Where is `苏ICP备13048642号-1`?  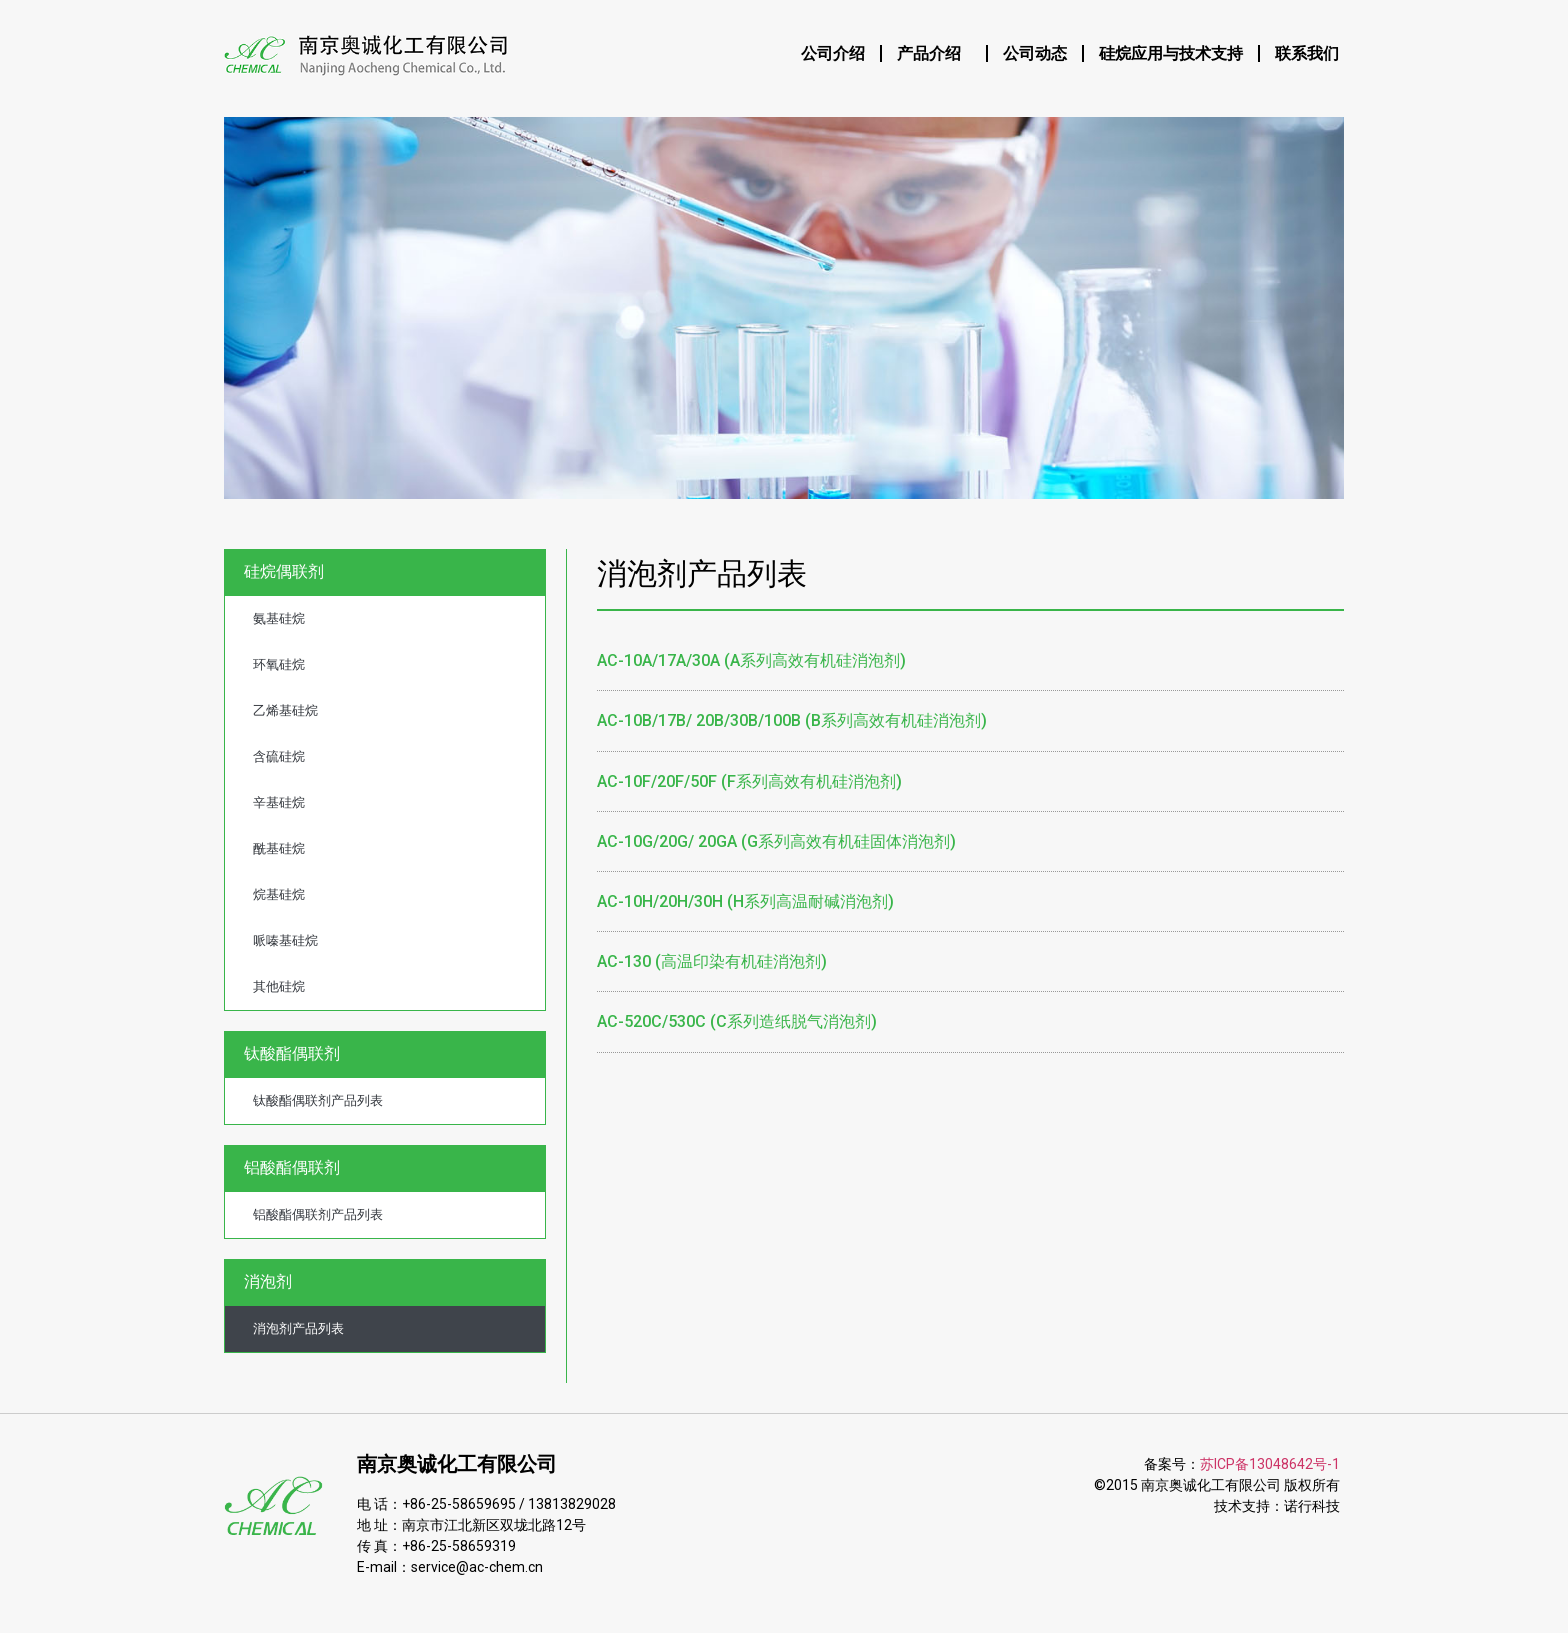
苏ICP备13048642号-1 is located at coordinates (1270, 1464).